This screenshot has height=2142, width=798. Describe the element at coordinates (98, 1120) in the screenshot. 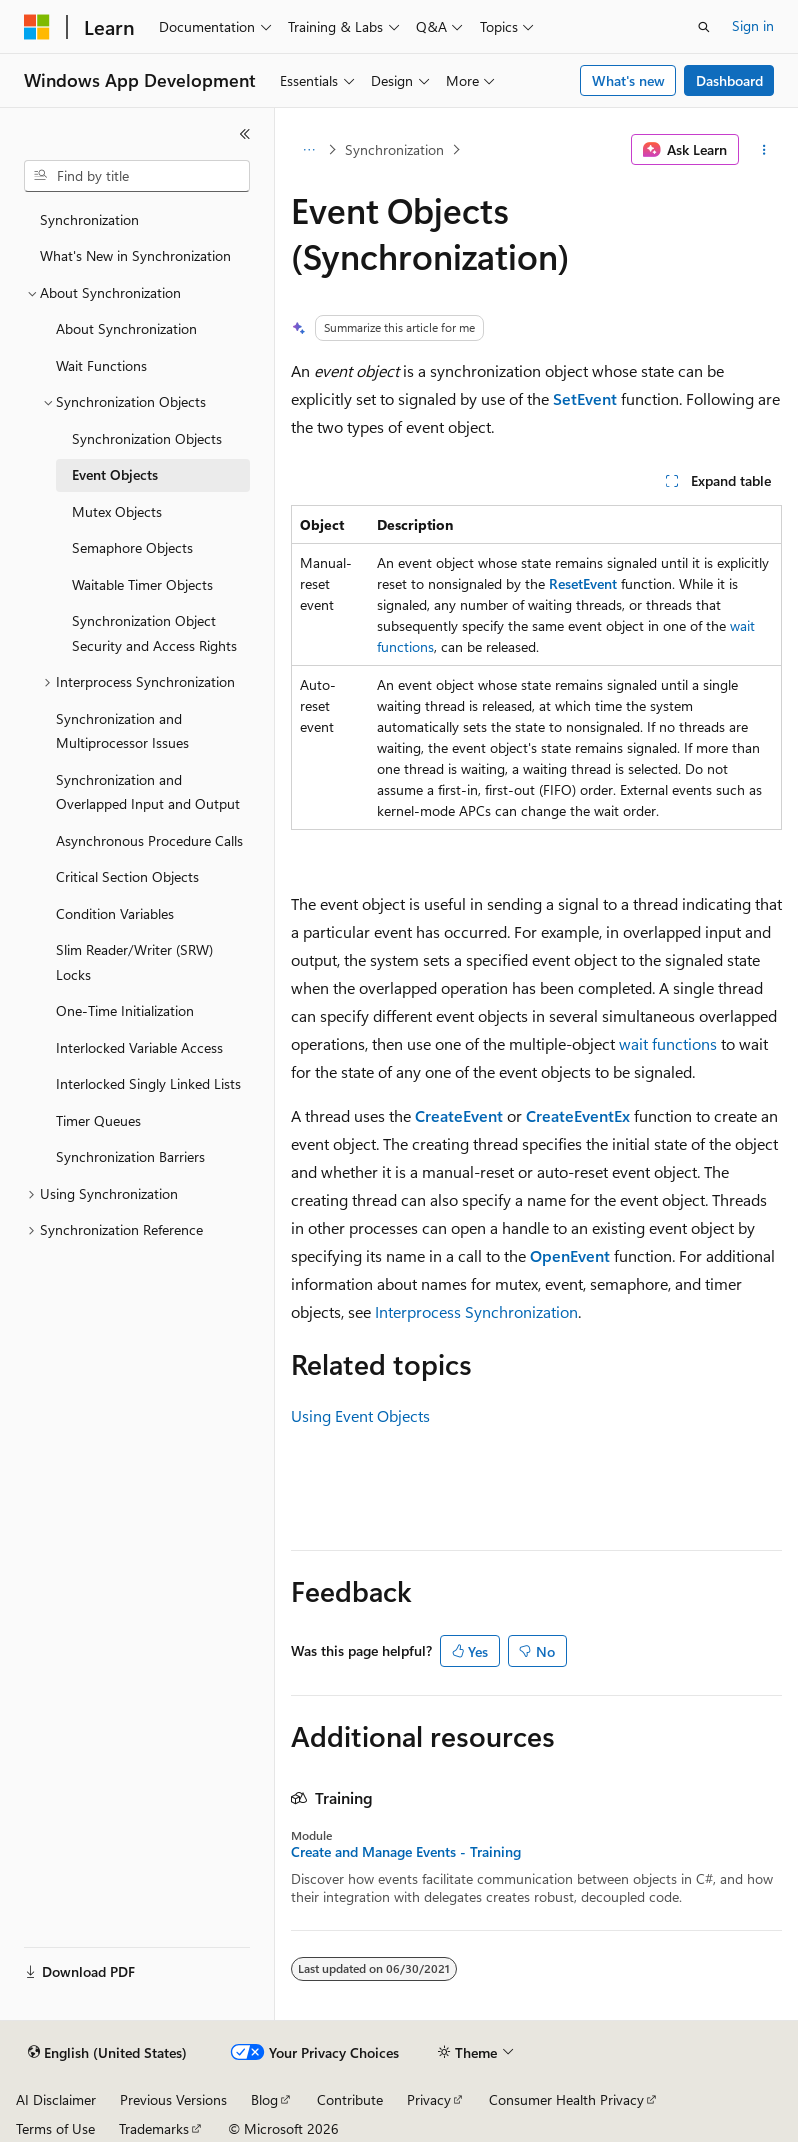

I see `Timer Queues [treeitem]` at that location.